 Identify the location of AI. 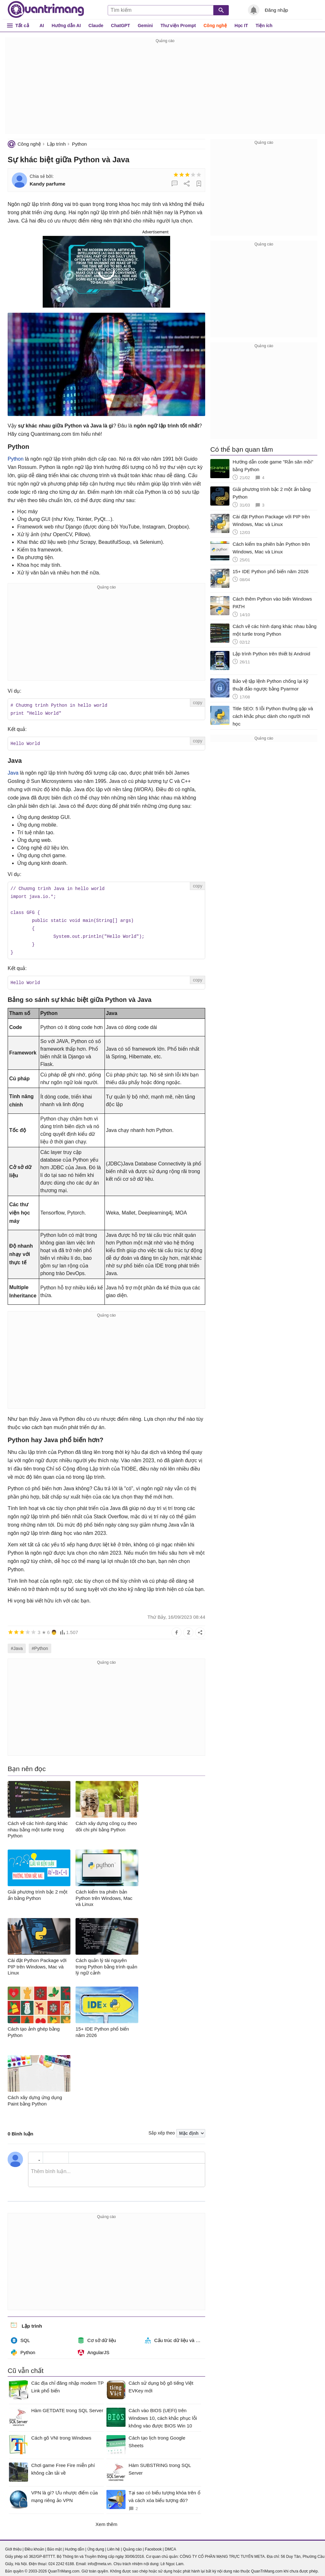
(42, 25).